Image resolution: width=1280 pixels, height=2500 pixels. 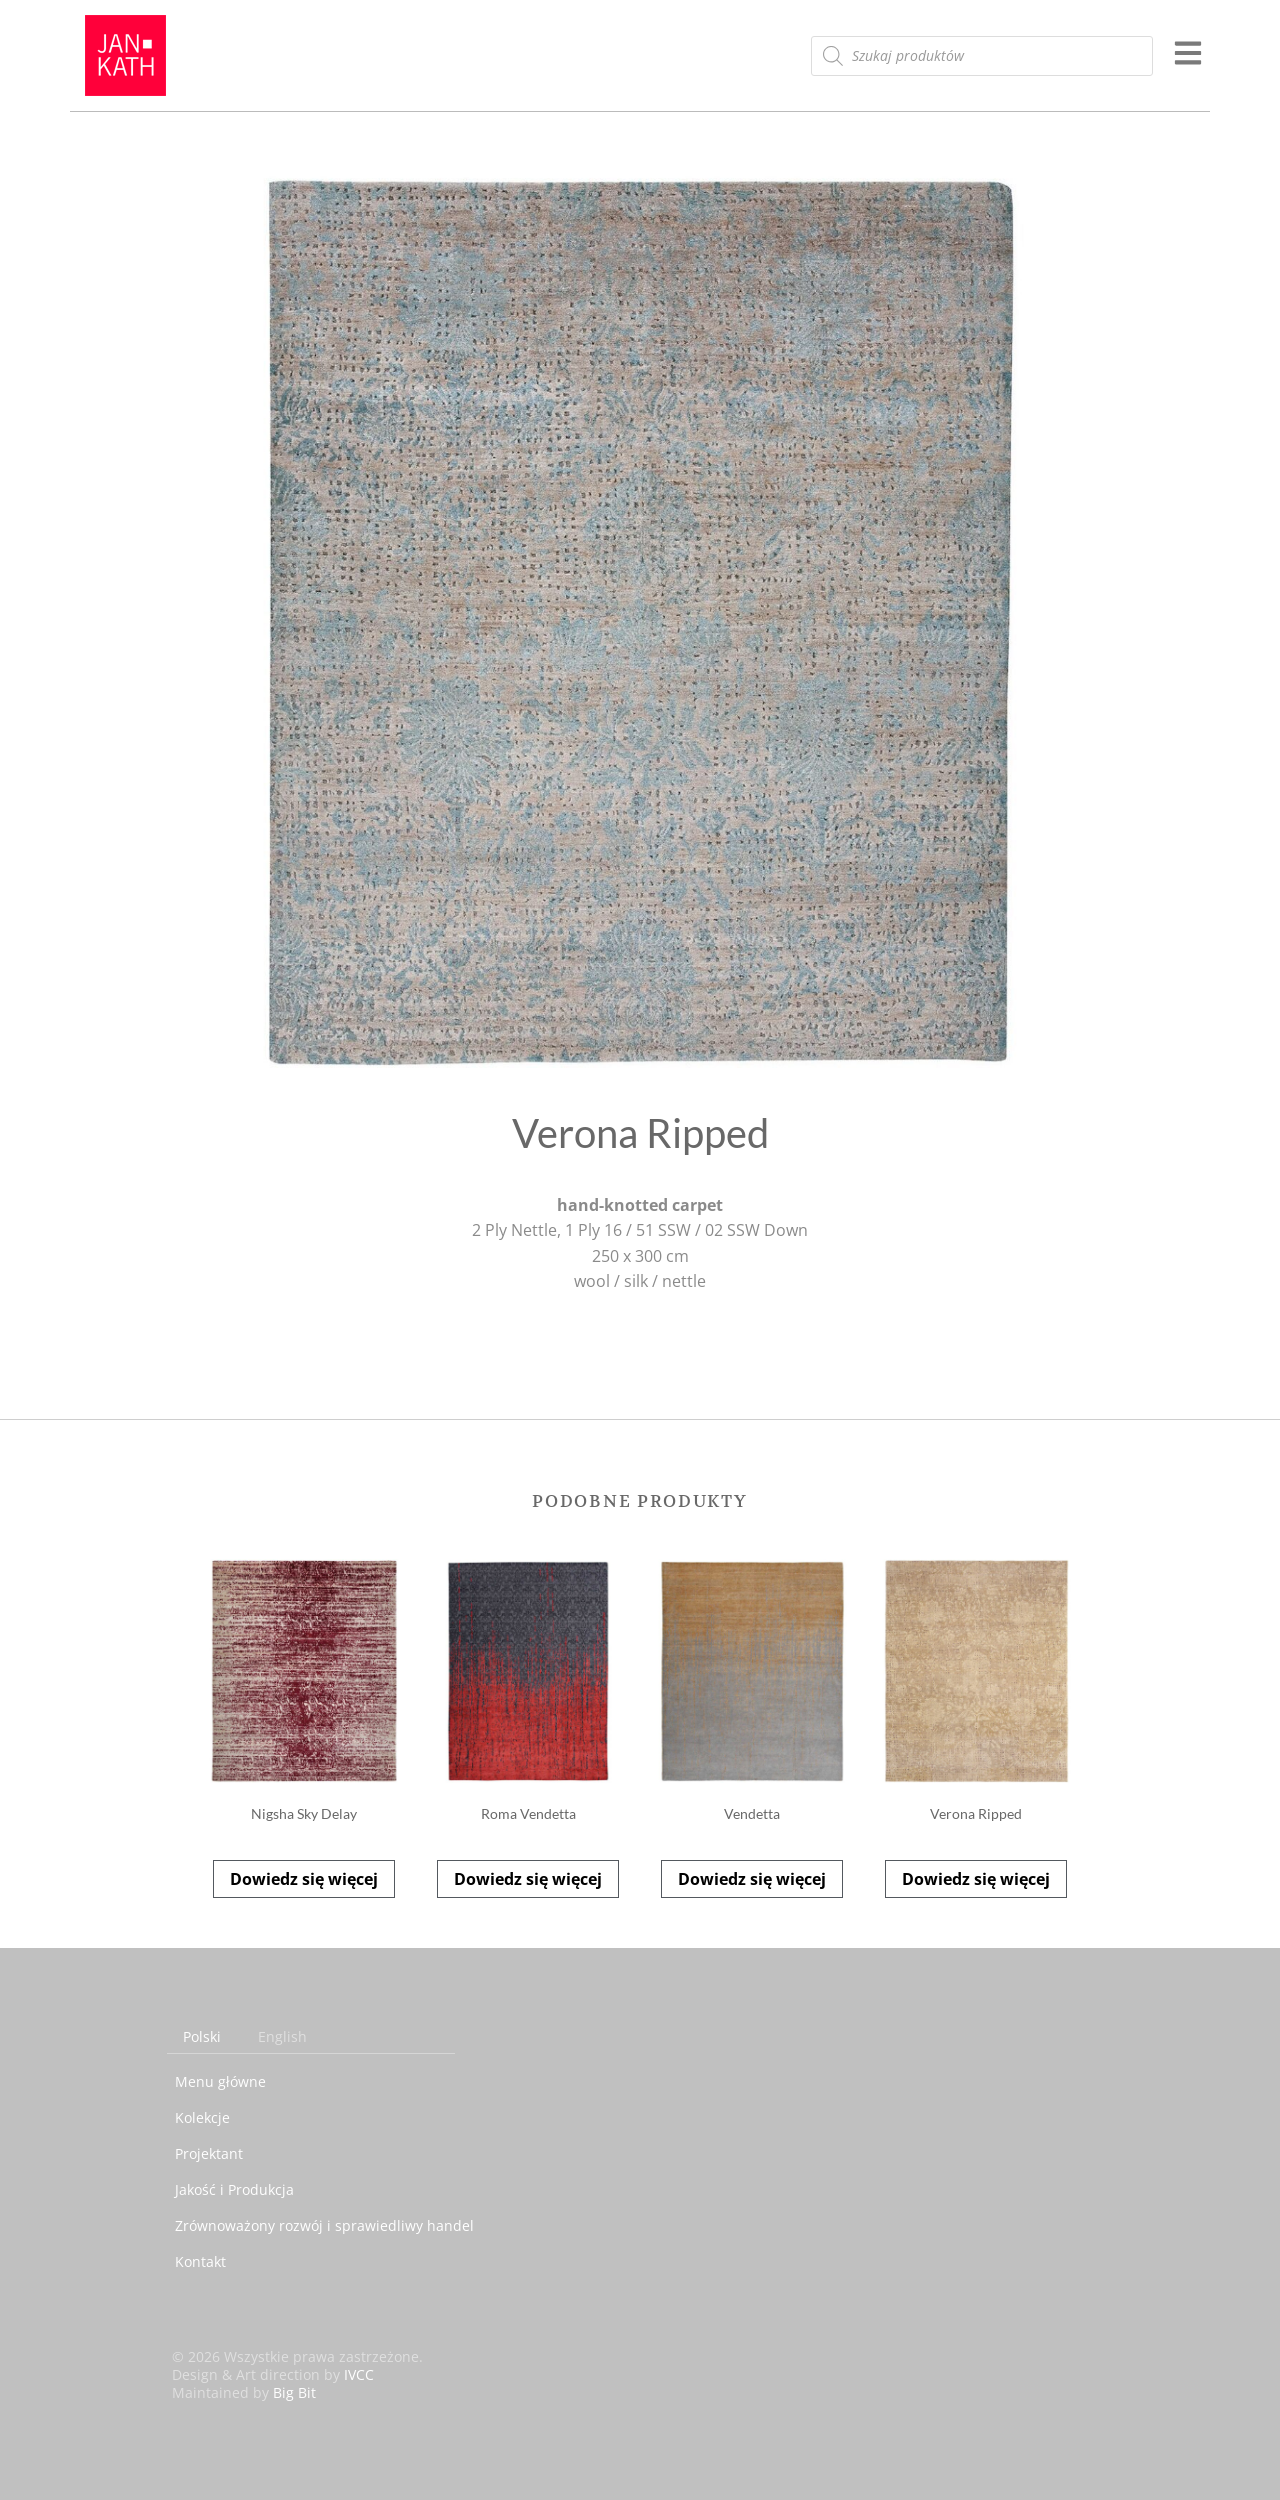 What do you see at coordinates (244, 2392) in the screenshot?
I see `Maintained by` at bounding box center [244, 2392].